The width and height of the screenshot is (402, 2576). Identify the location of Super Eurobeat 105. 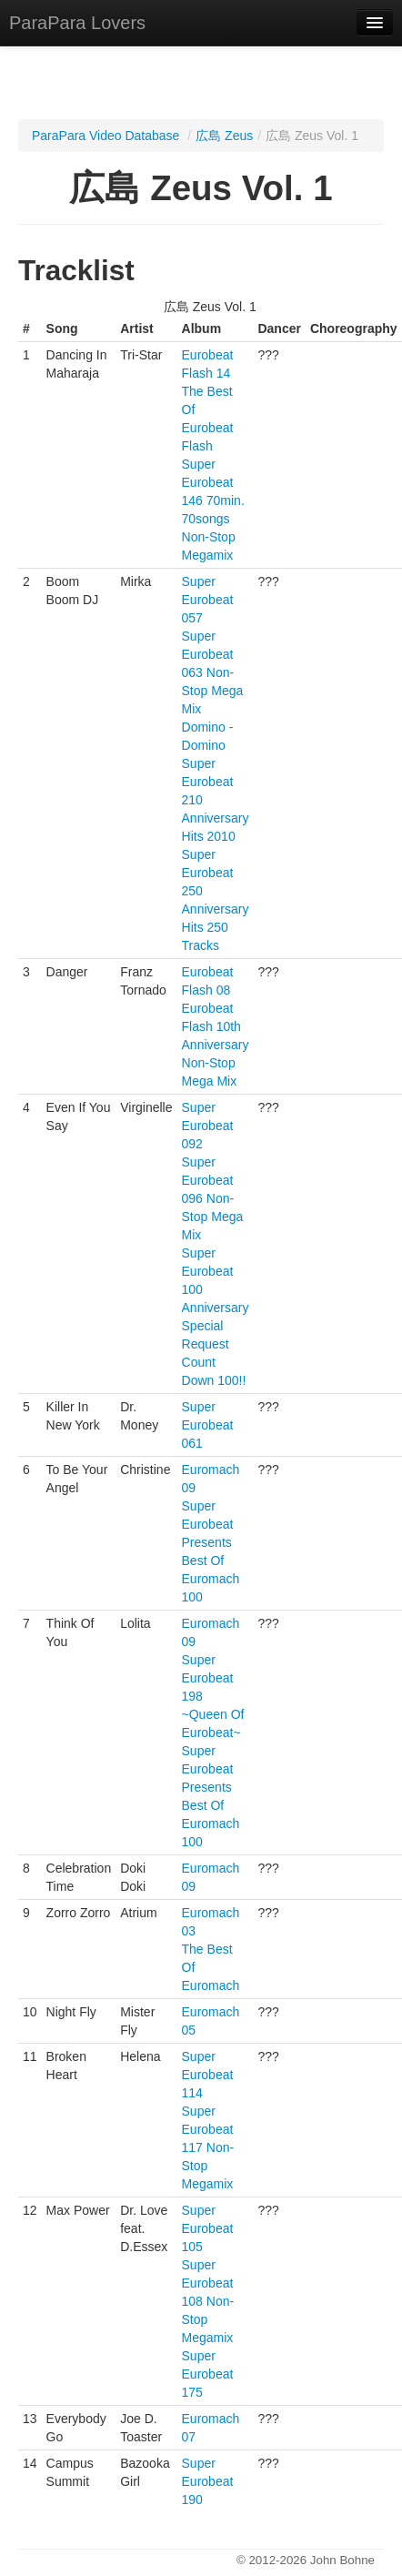
(208, 2228).